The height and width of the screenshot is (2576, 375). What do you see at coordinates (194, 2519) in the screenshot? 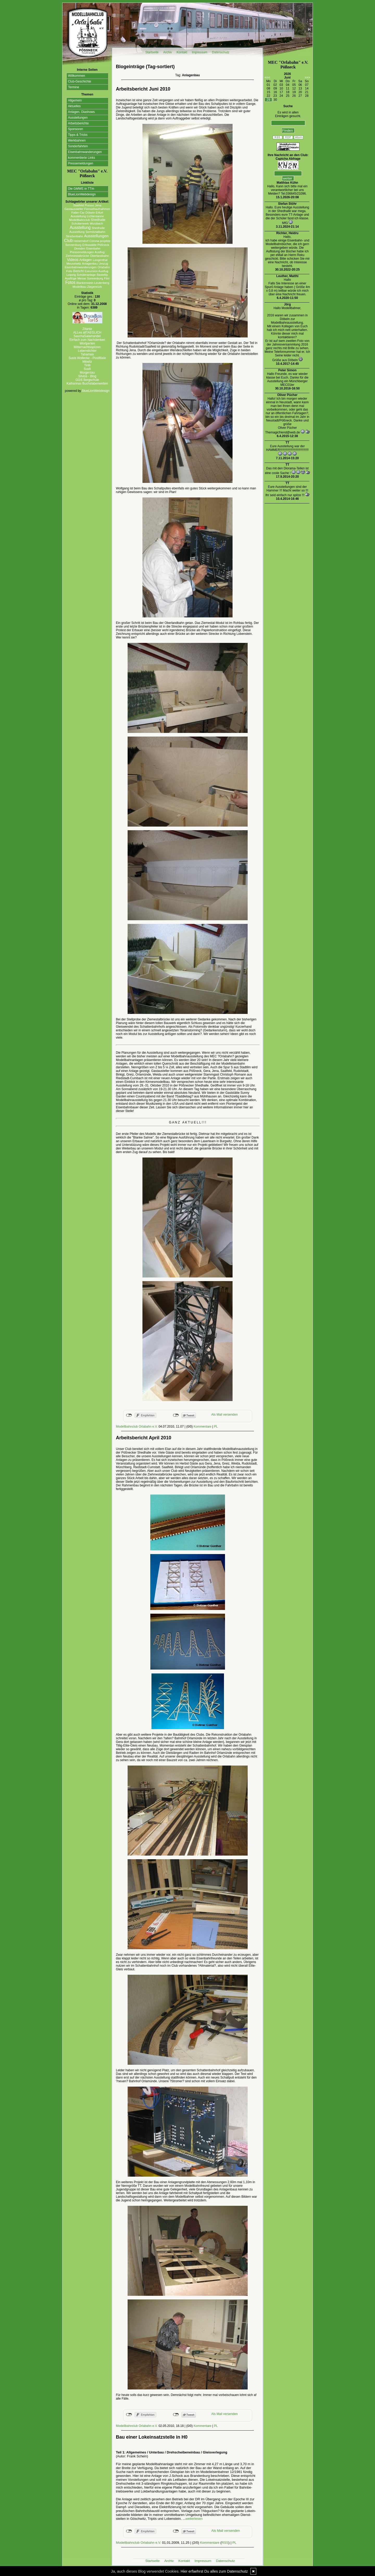
I see `weiterlesen` at bounding box center [194, 2519].